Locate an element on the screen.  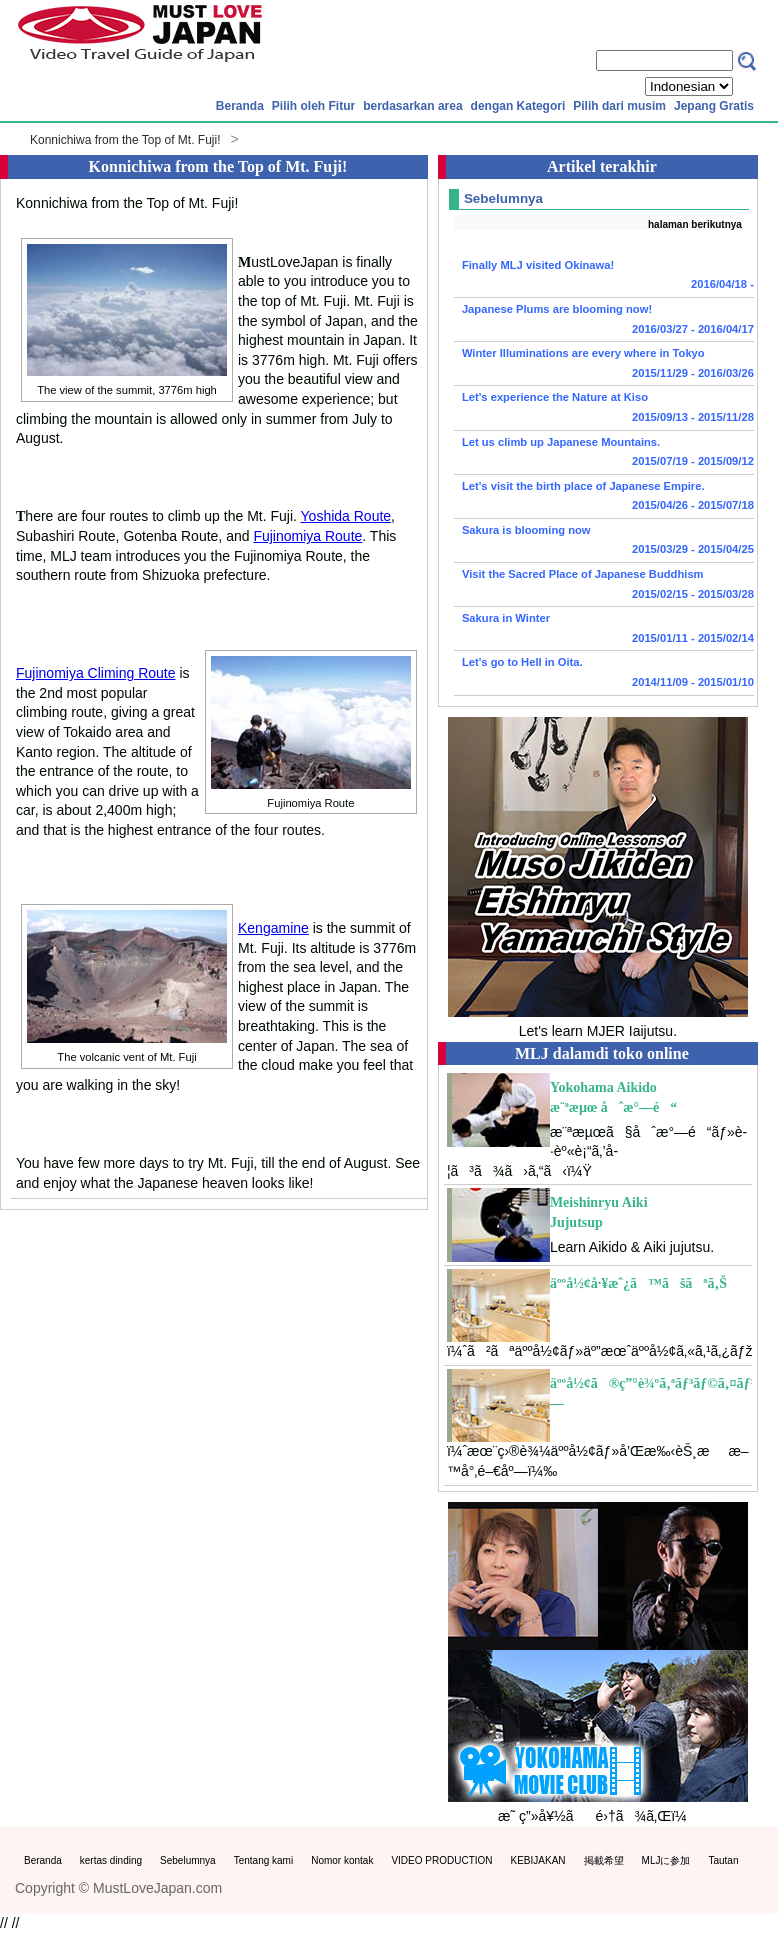
Fujinomiya Route is located at coordinates (307, 536).